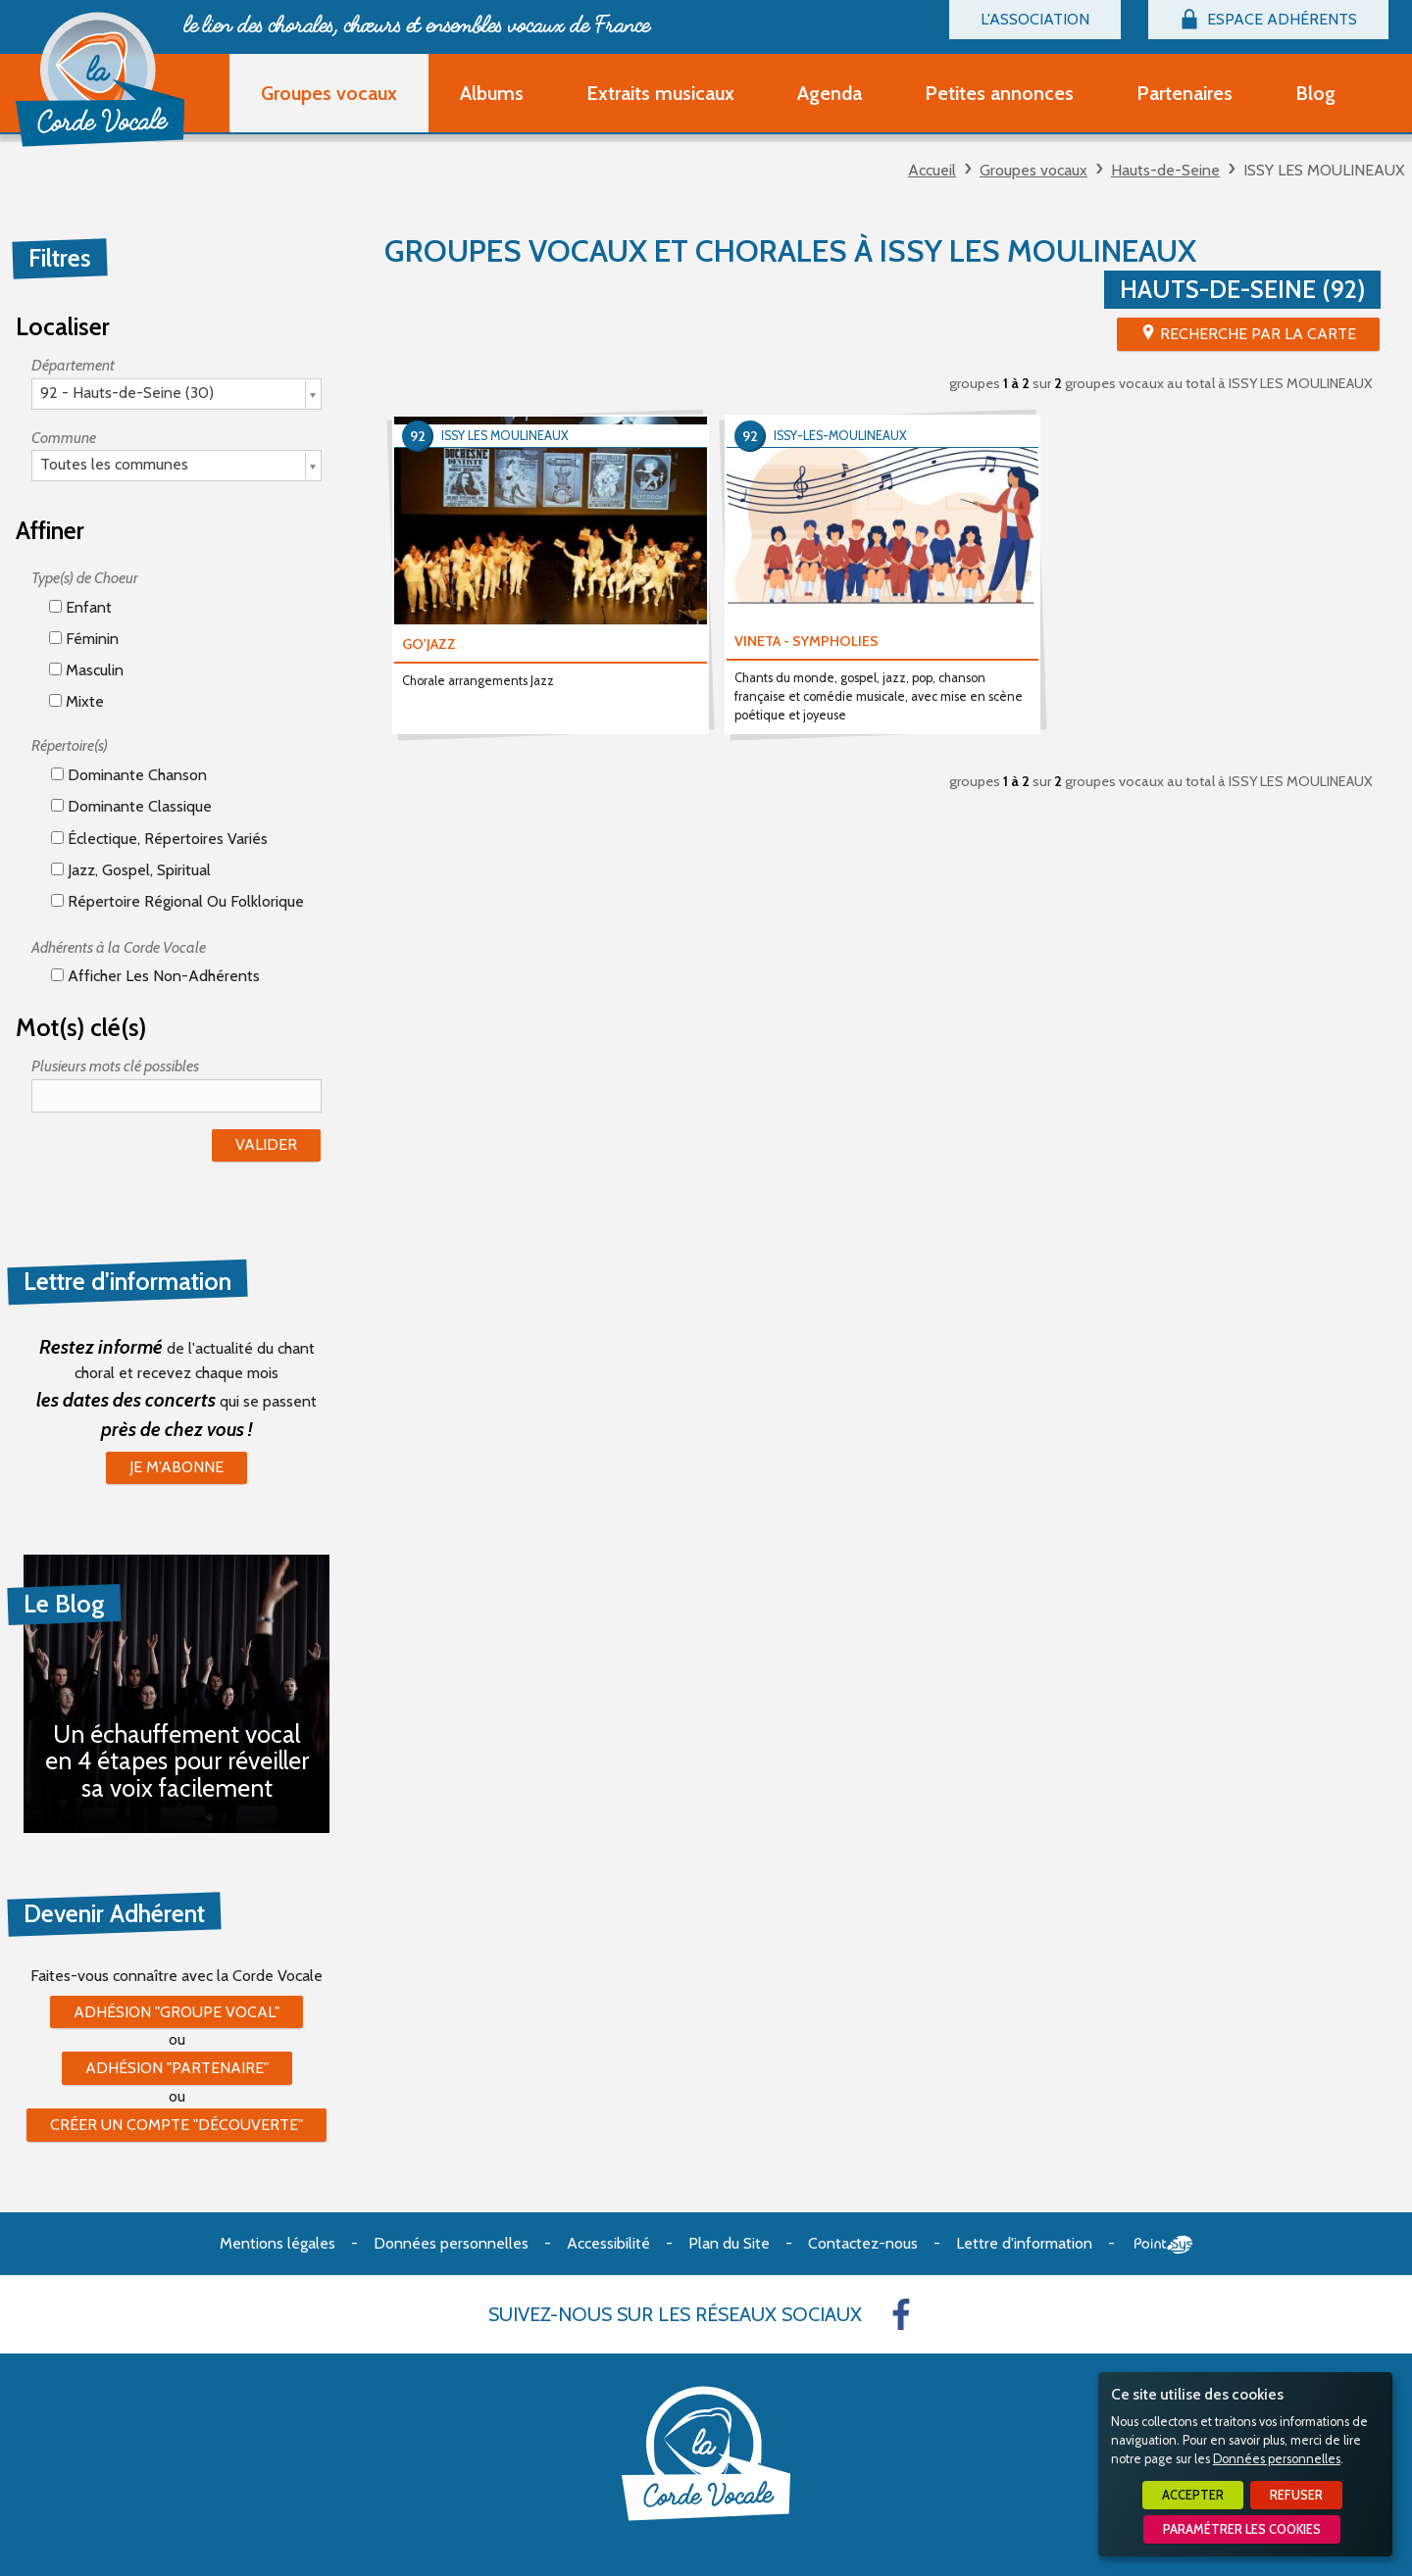  I want to click on Féminin, so click(84, 638).